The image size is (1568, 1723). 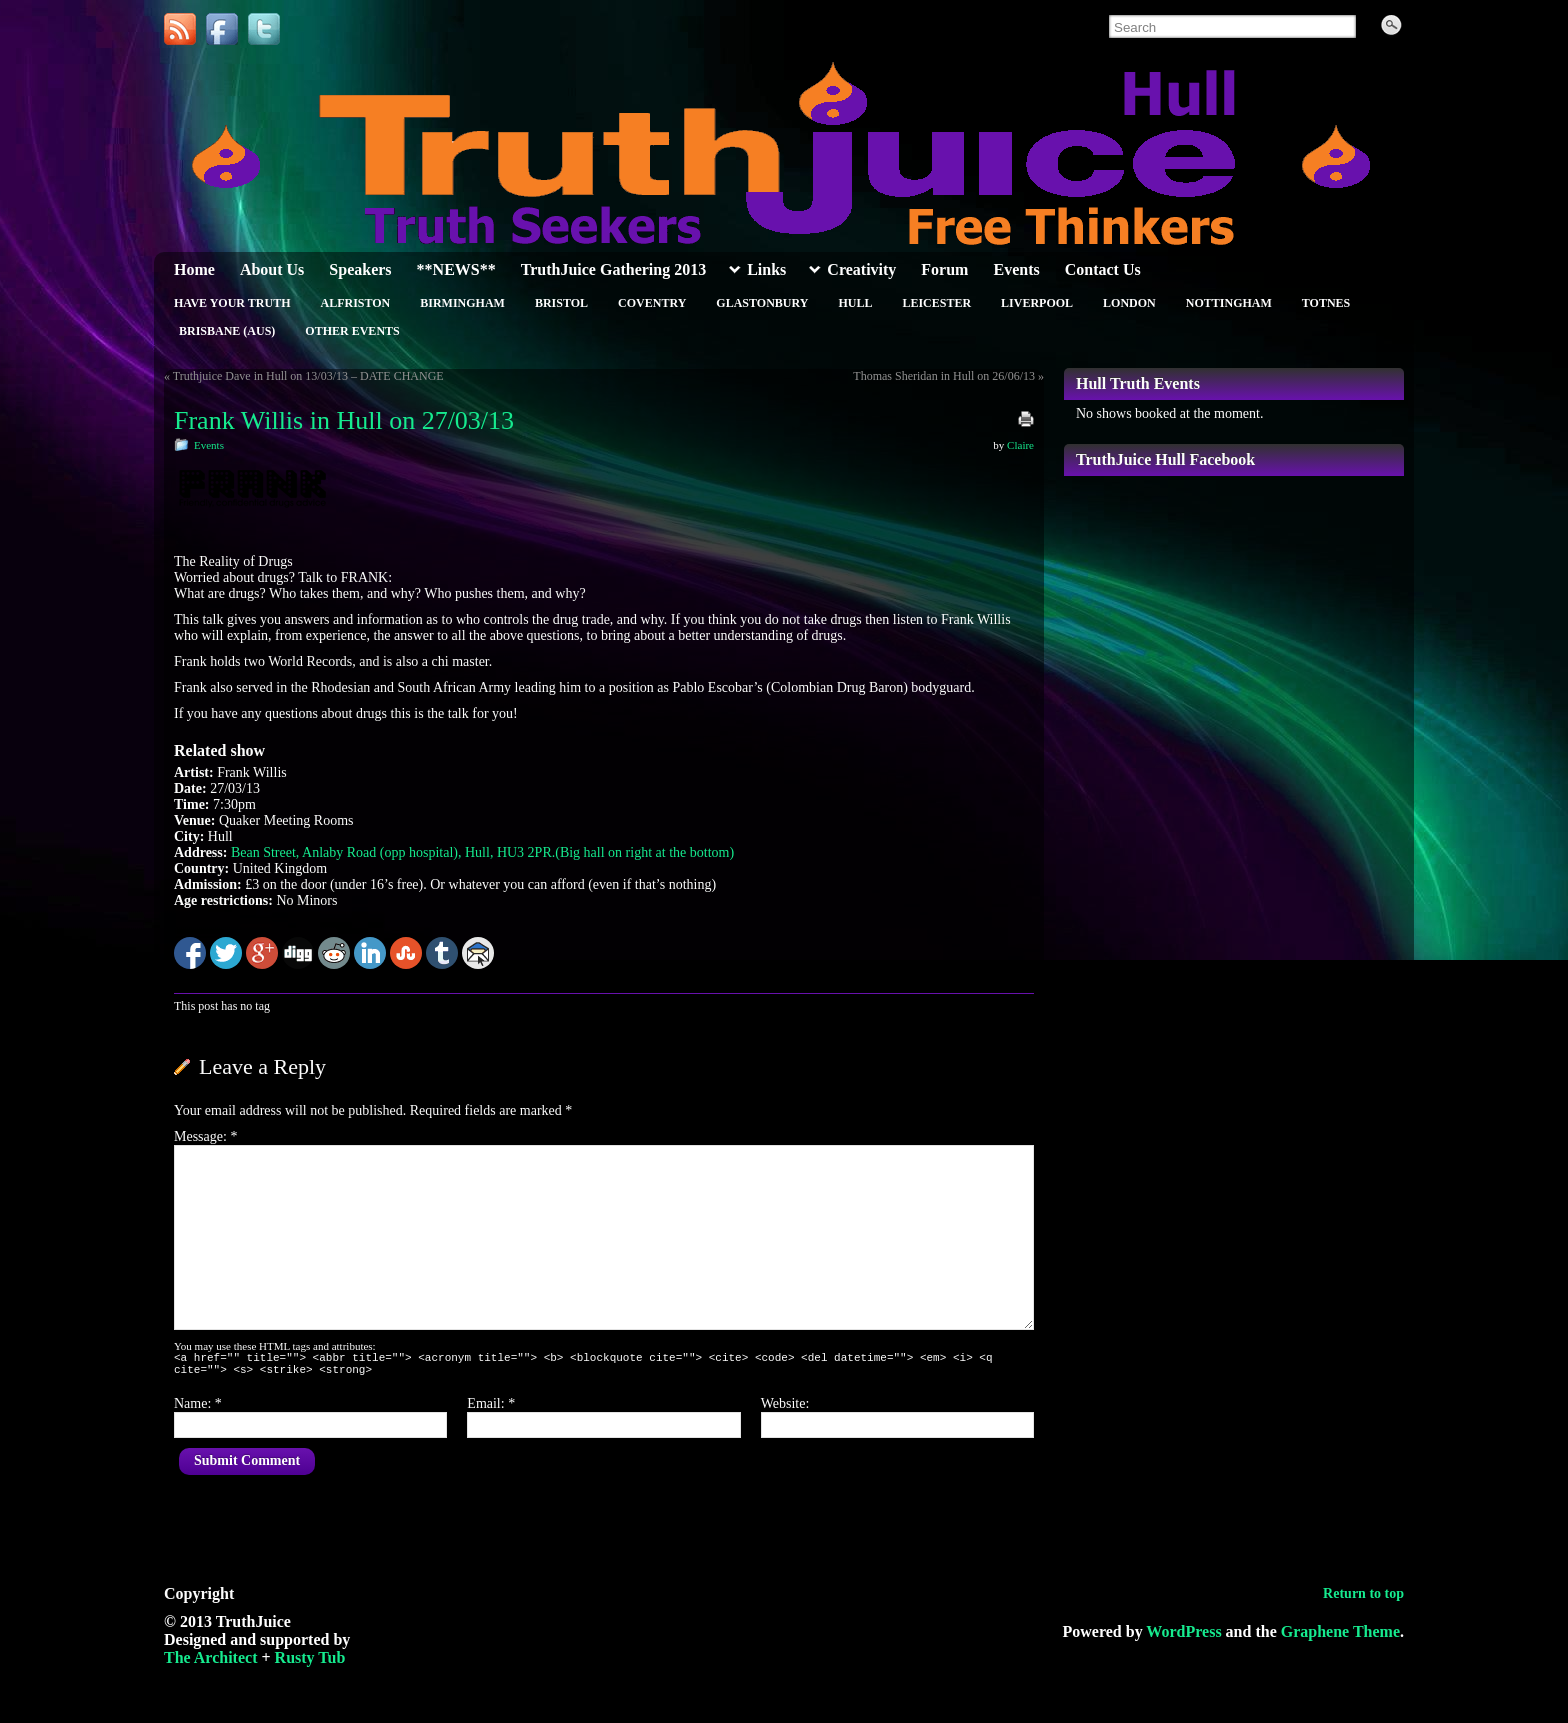 What do you see at coordinates (210, 1663) in the screenshot?
I see `The Architect` at bounding box center [210, 1663].